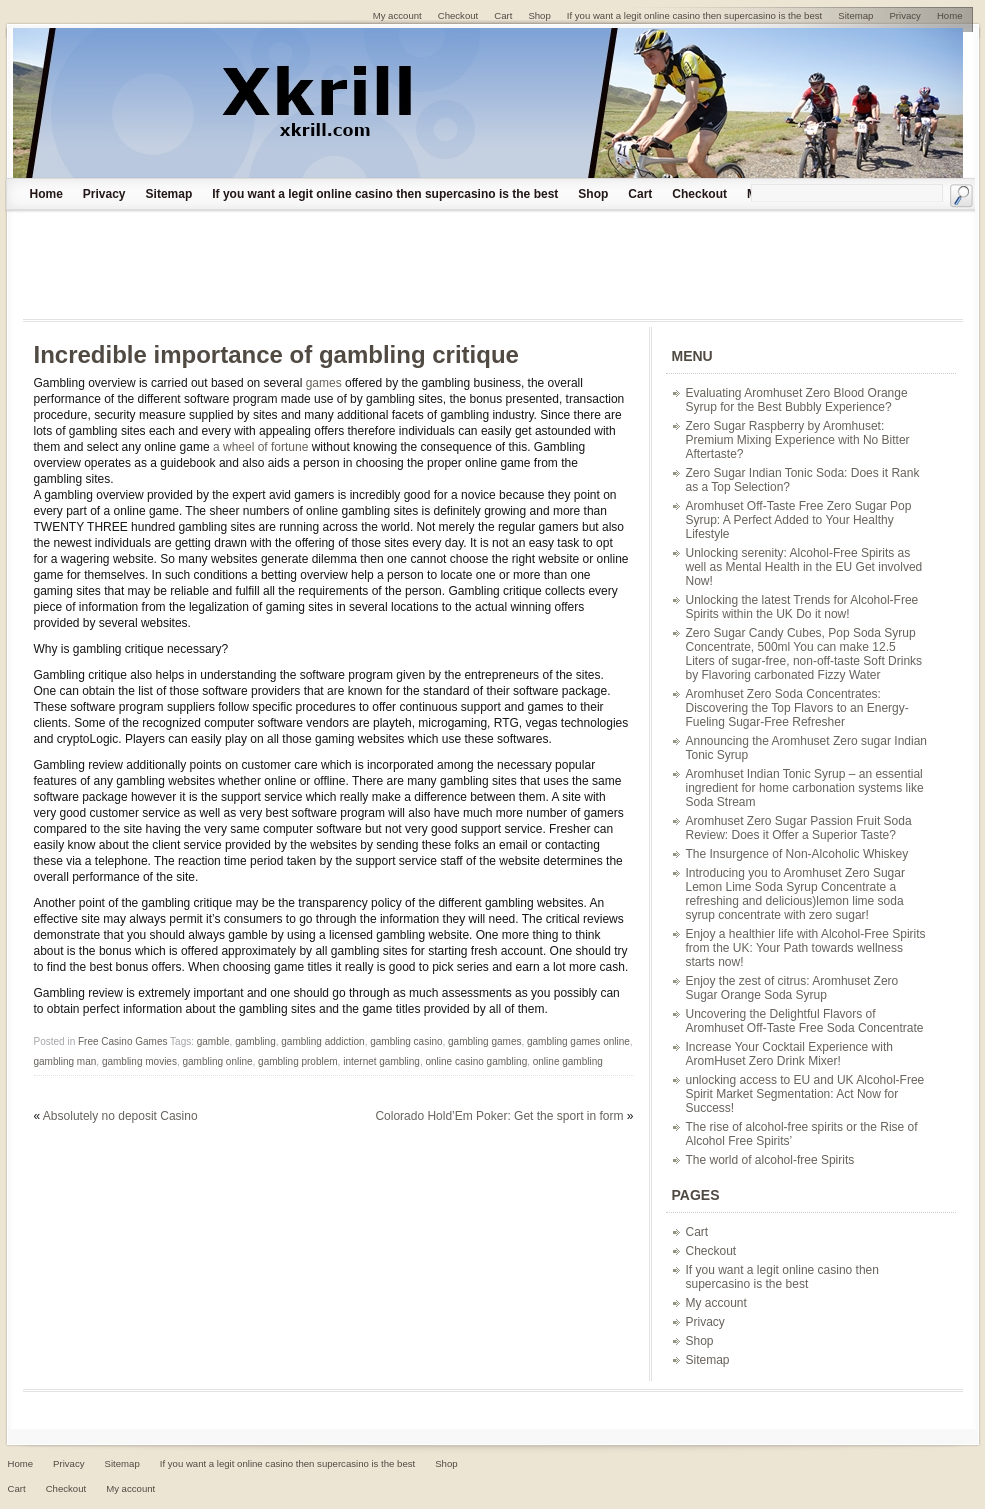 The image size is (985, 1509). I want to click on gambling games online, so click(578, 1041).